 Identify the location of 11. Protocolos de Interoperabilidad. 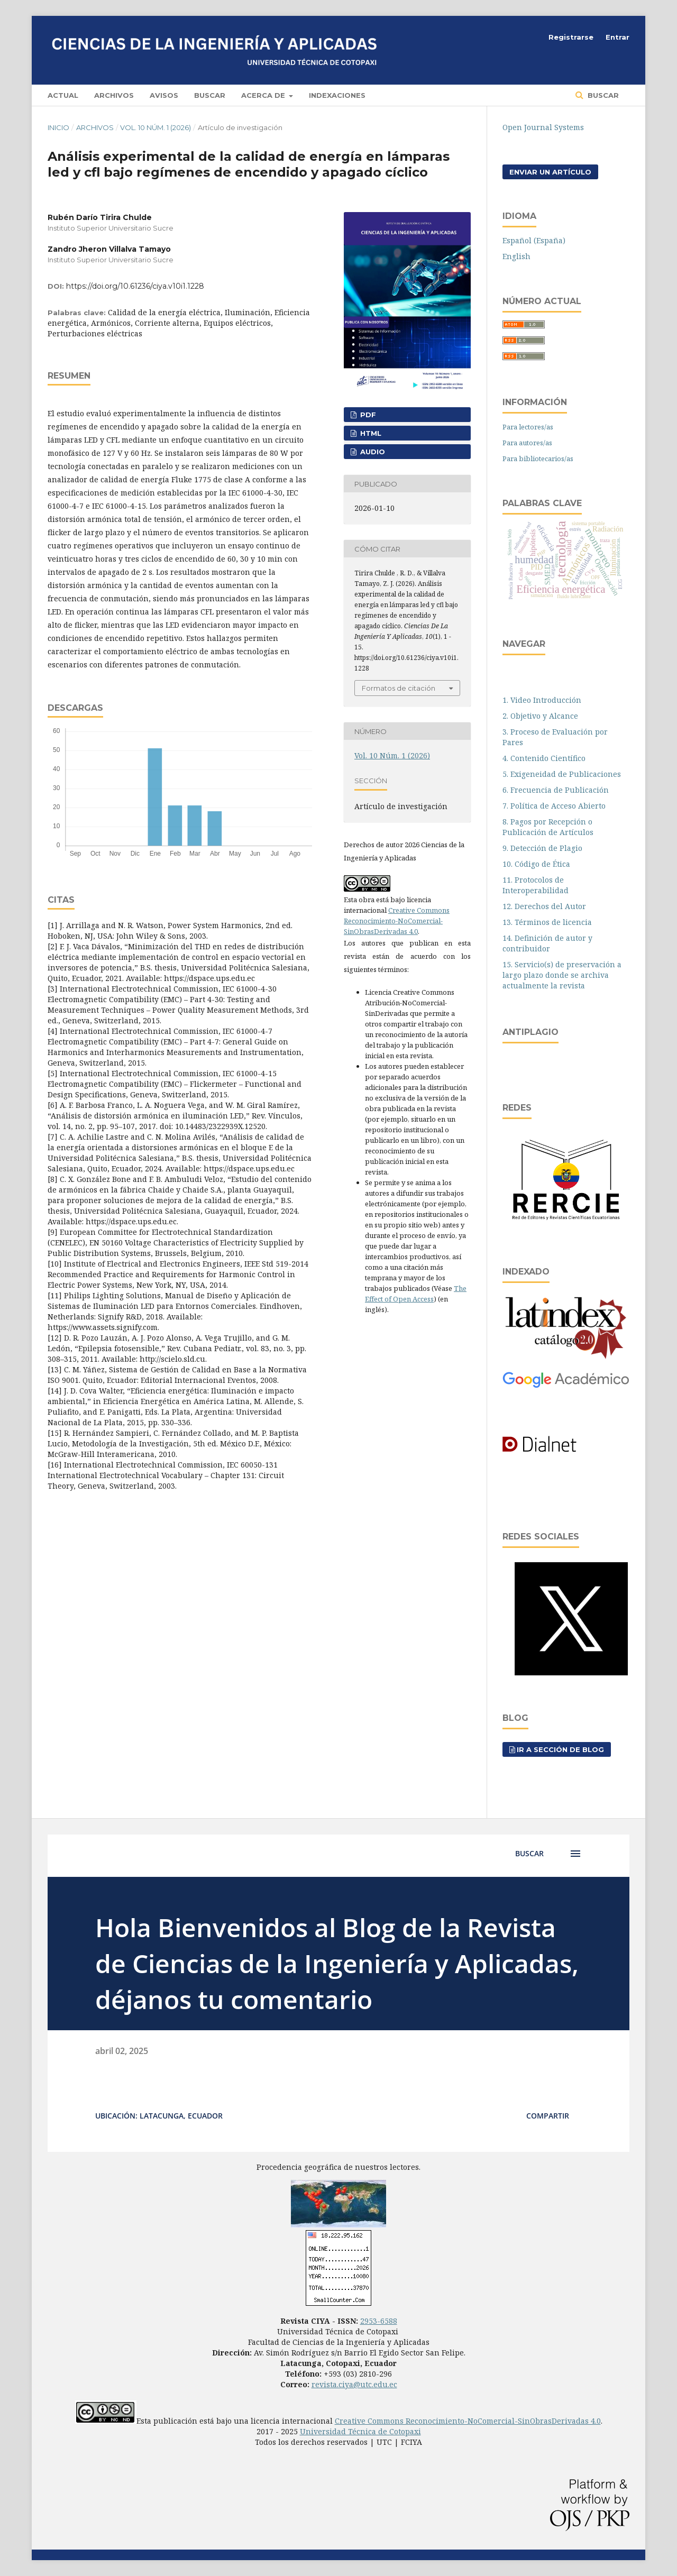
(535, 885).